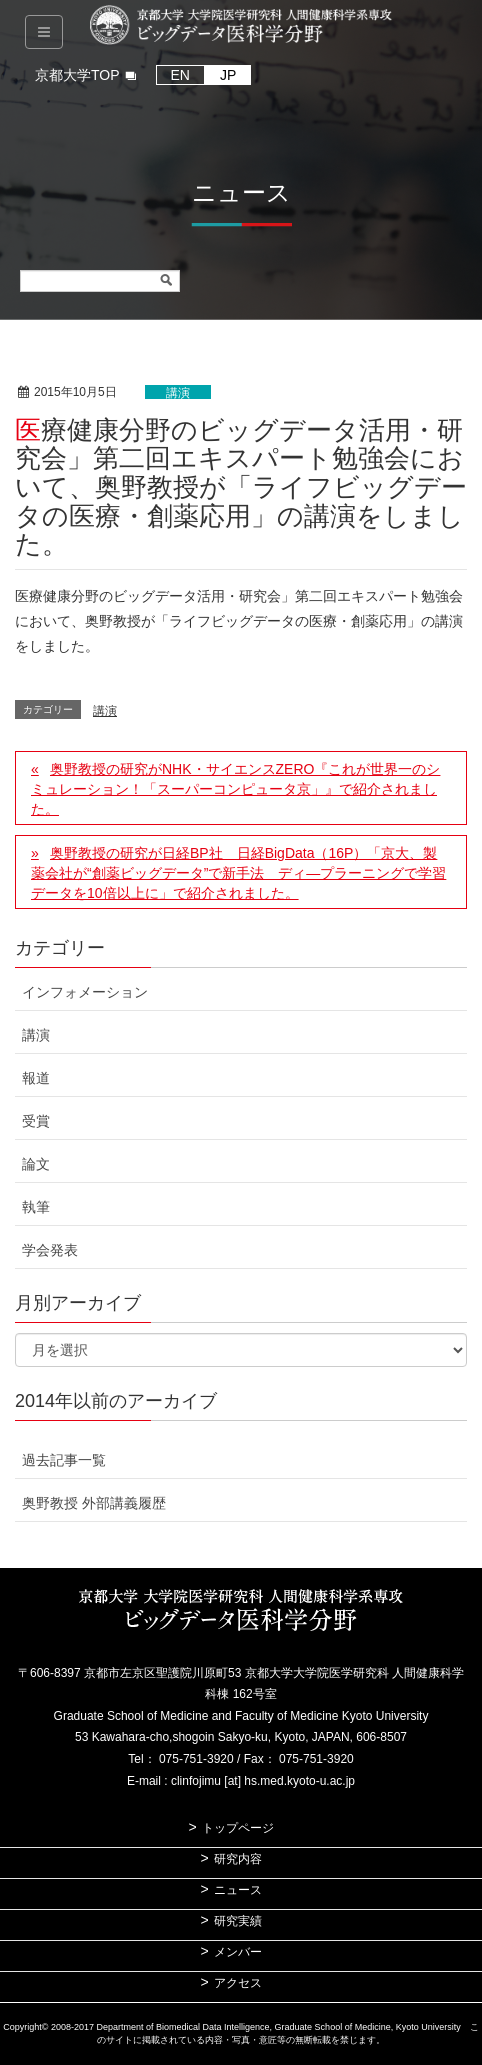  I want to click on 奥野教授の研究がNHK・サイエンスZERO『これが世界一のシミュレーション！「スーパーコンピュータ京」』で紹介されました。, so click(235, 789).